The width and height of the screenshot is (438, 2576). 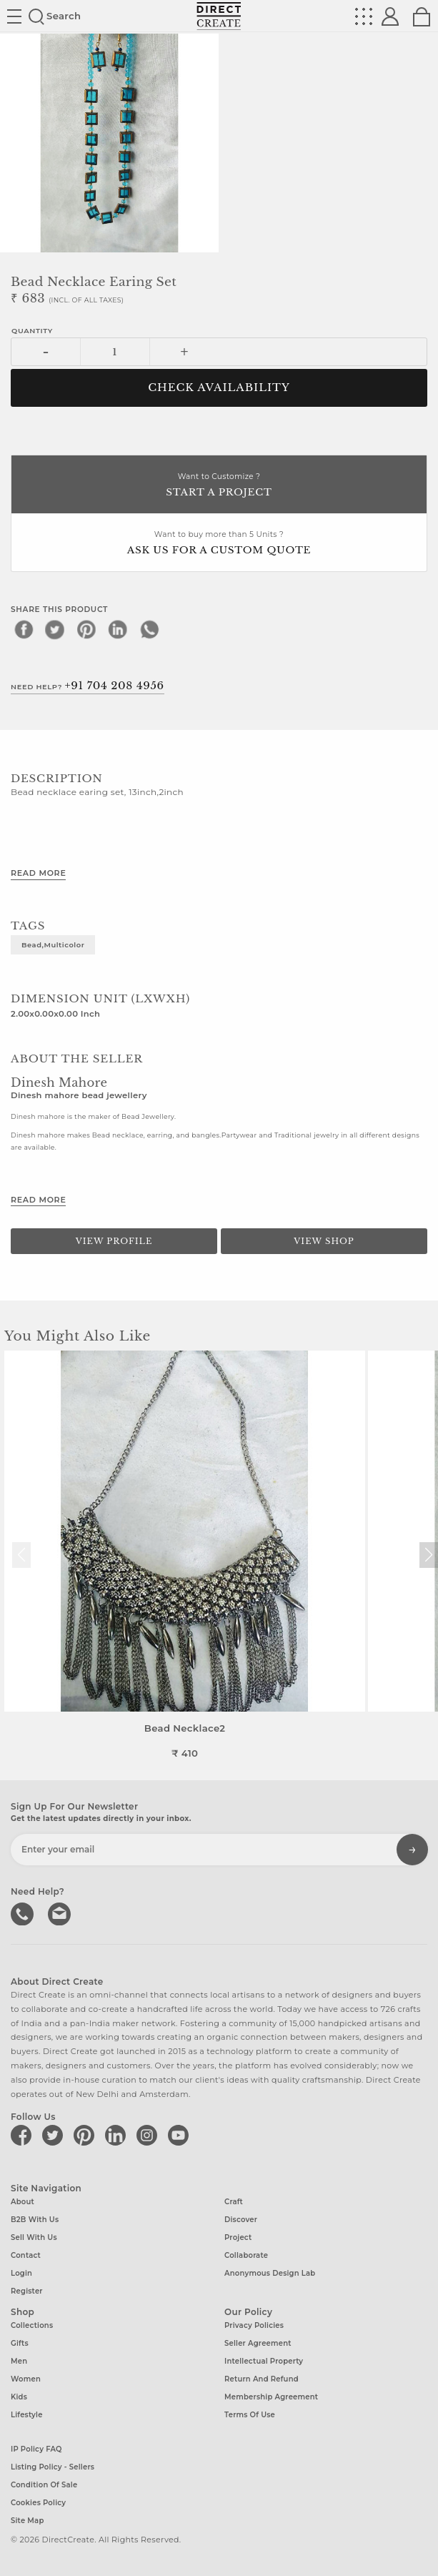 I want to click on Collaborate, so click(x=246, y=2255).